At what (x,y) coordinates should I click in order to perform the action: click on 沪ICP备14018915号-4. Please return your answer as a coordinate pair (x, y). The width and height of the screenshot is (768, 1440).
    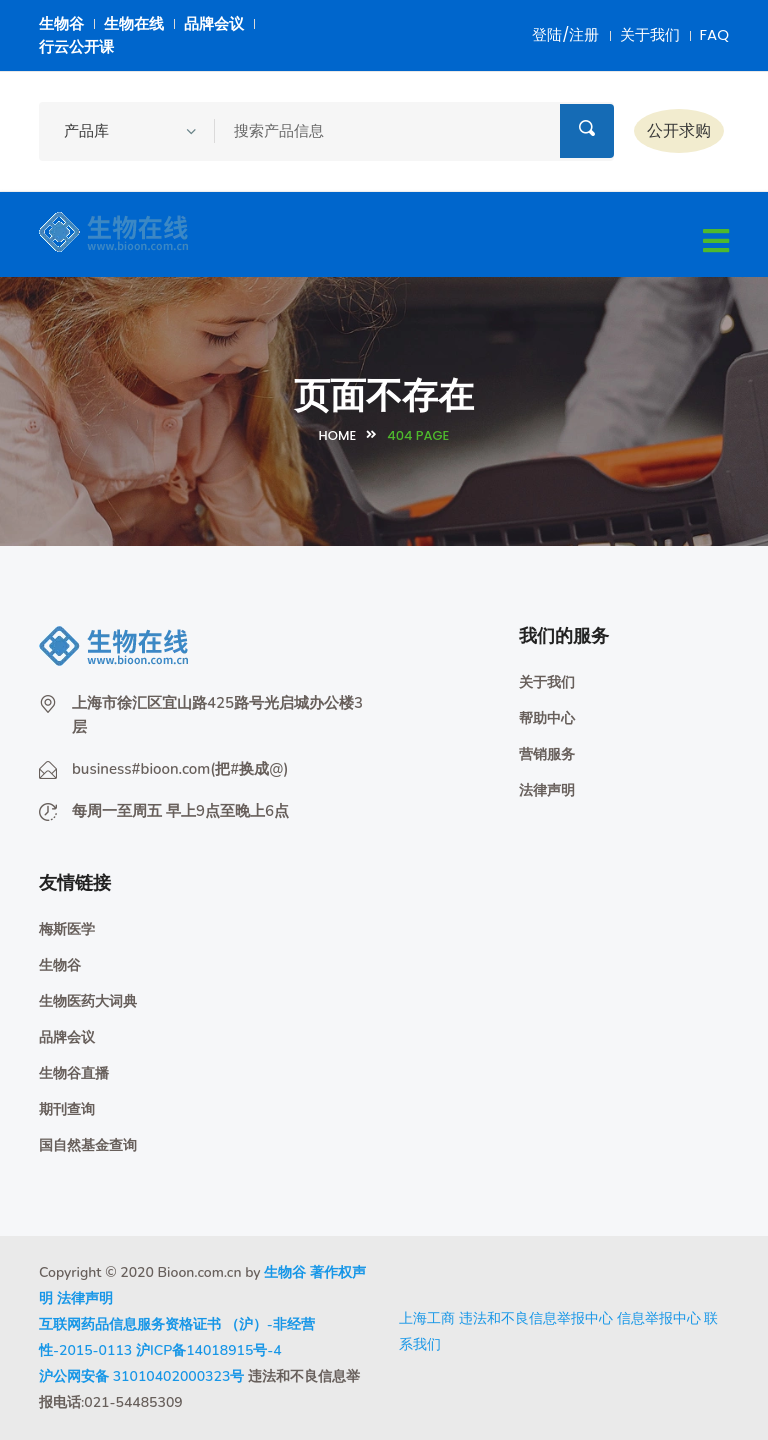
    Looking at the image, I should click on (209, 1350).